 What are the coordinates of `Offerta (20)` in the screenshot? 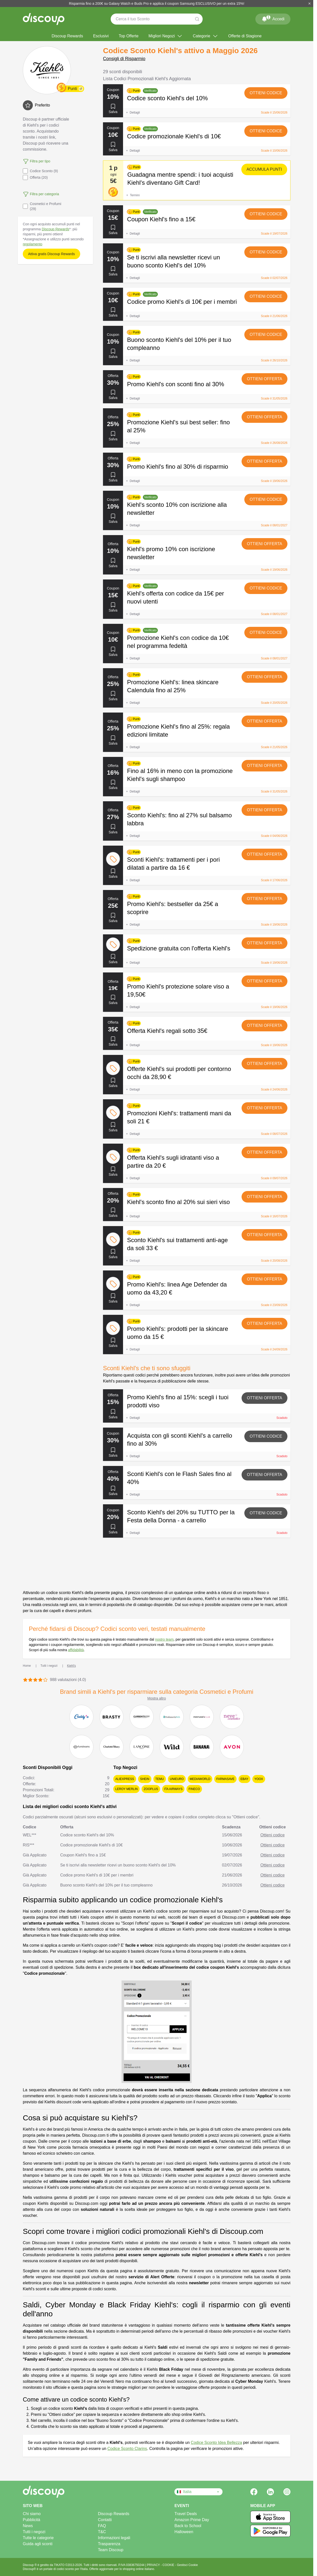 It's located at (35, 177).